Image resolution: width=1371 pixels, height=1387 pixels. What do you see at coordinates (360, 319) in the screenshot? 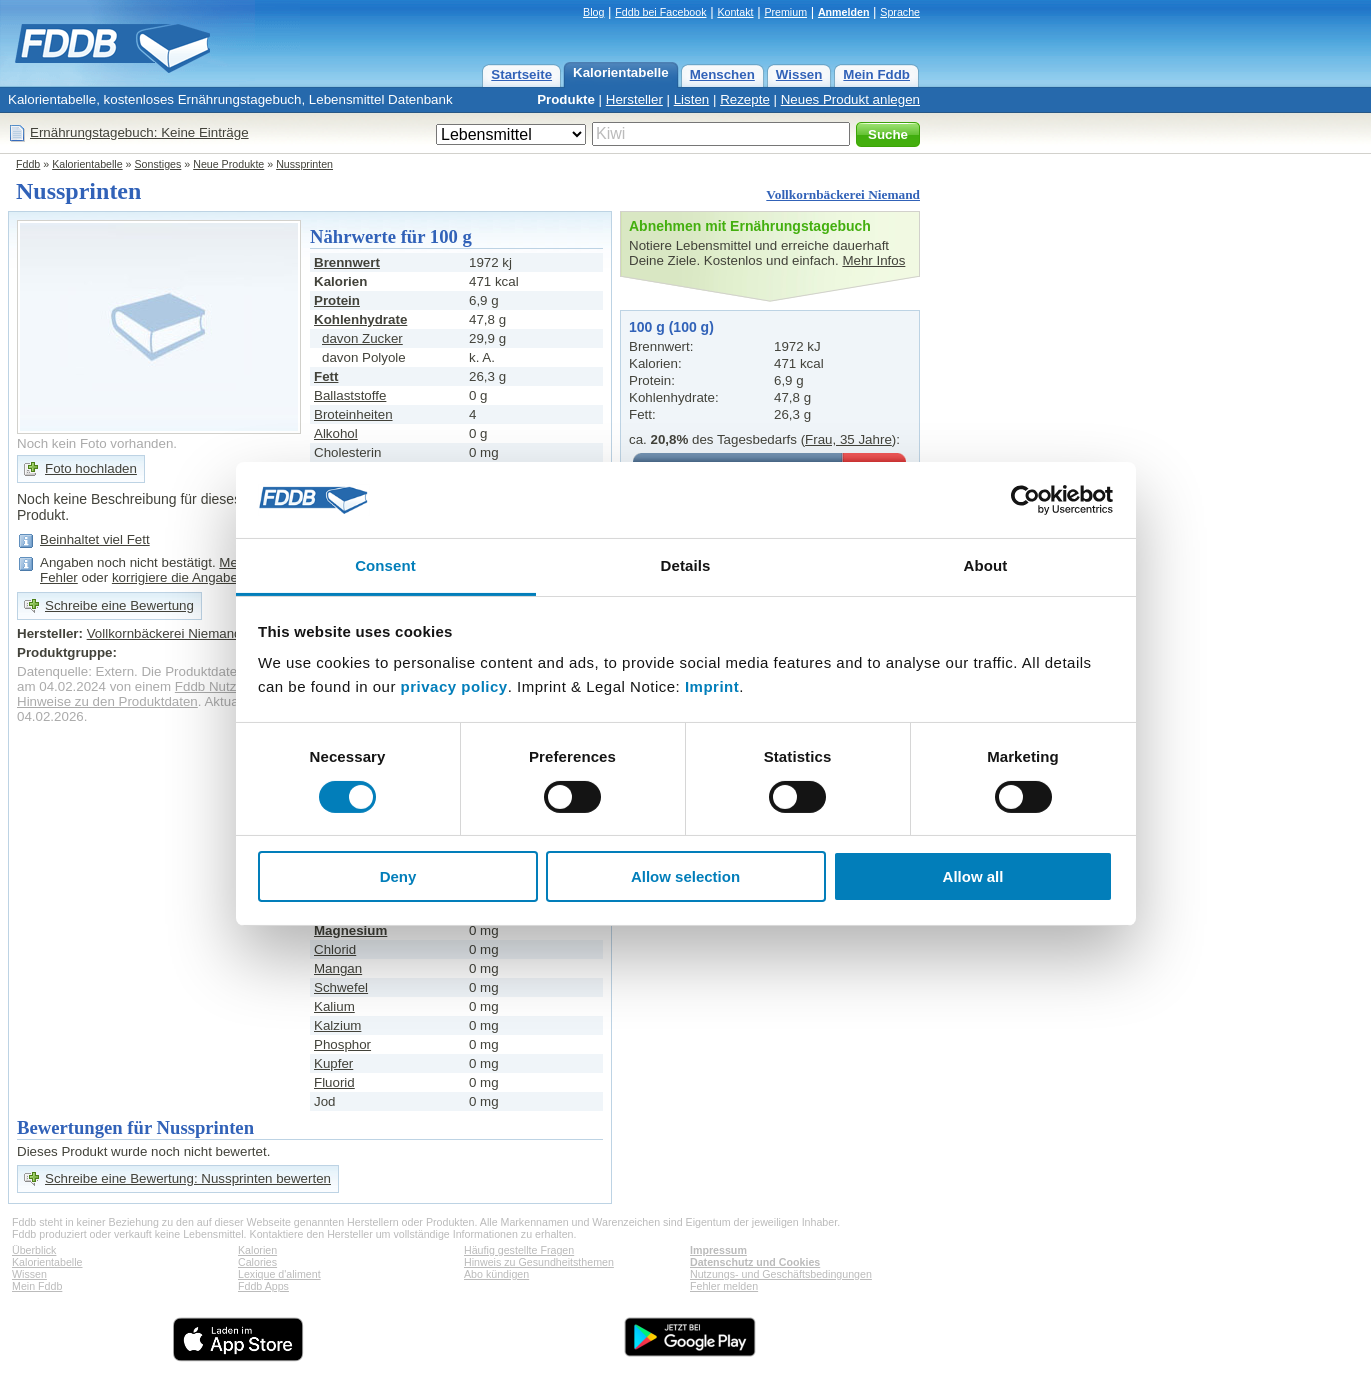
I see `Kohlenhydrate` at bounding box center [360, 319].